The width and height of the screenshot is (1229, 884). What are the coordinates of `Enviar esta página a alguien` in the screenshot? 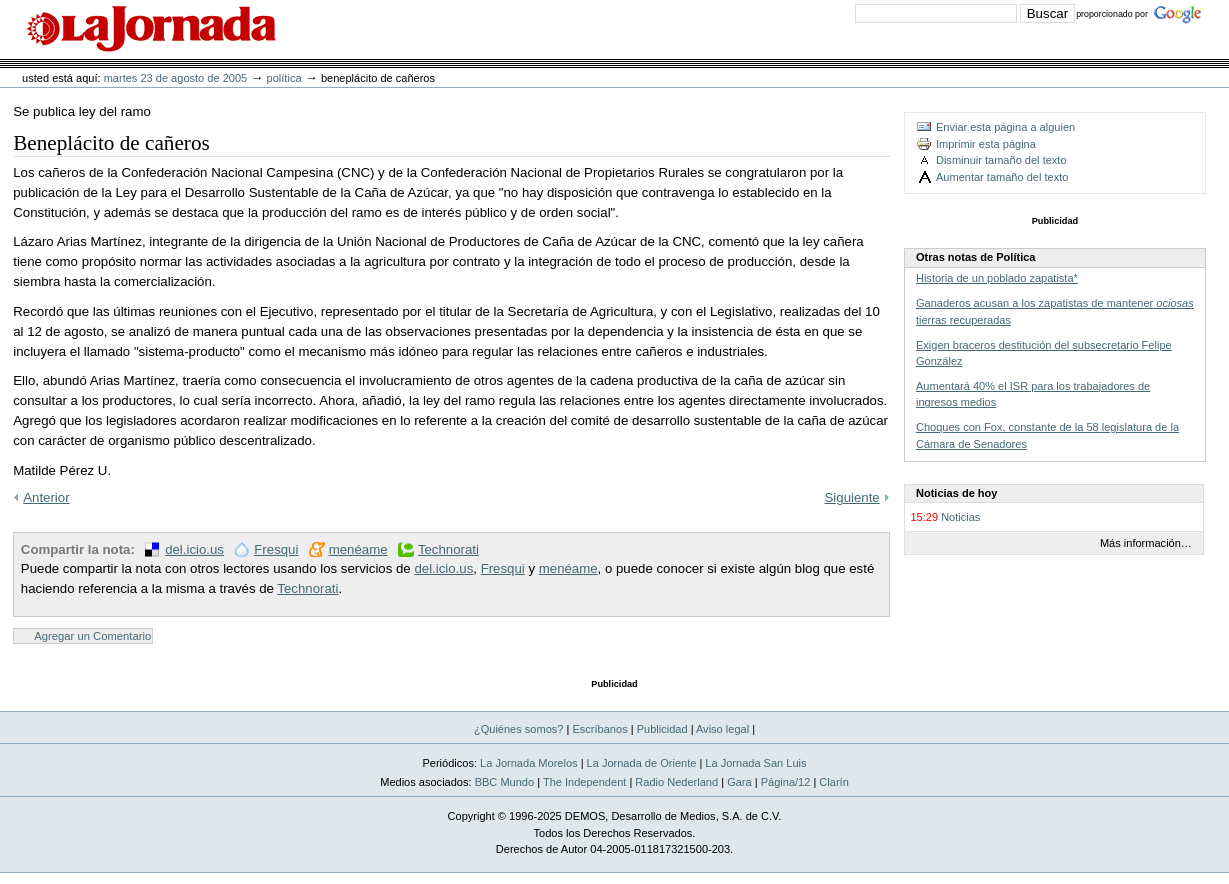 It's located at (1005, 127).